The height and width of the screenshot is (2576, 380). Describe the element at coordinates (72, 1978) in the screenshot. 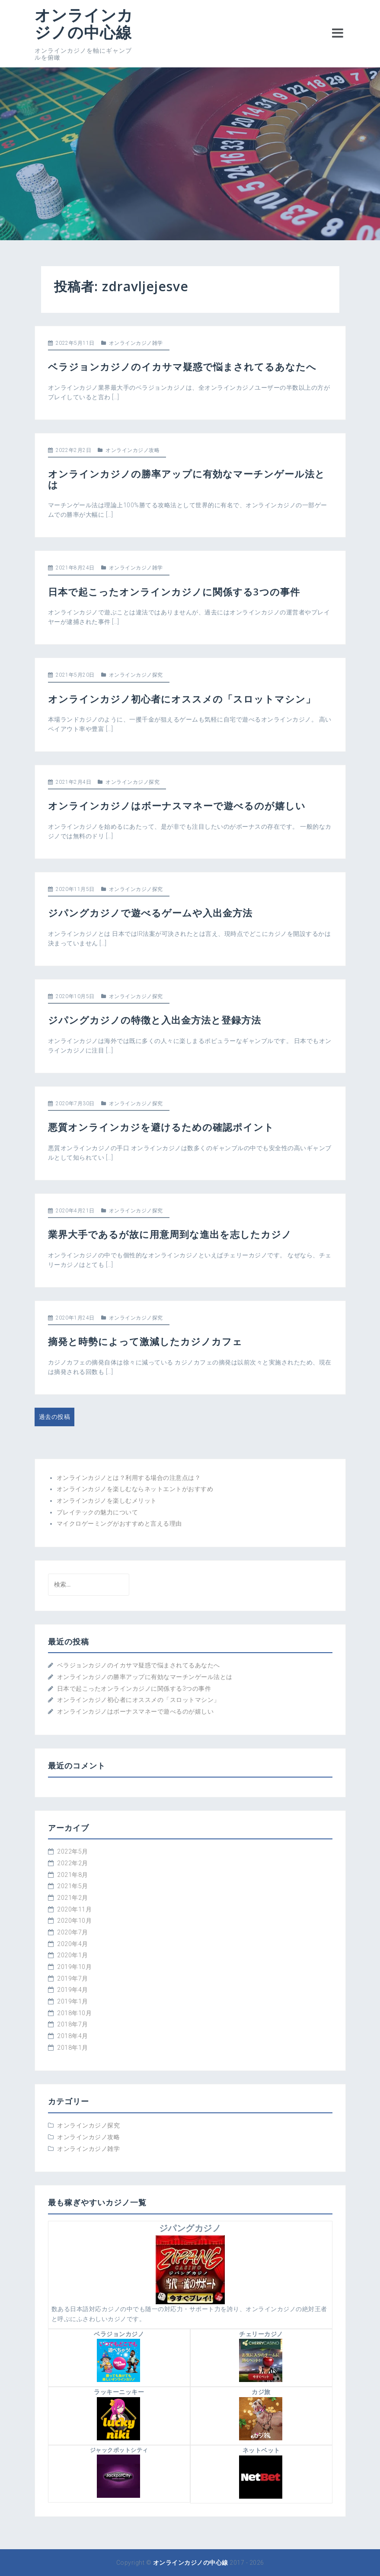

I see `2019年7月` at that location.